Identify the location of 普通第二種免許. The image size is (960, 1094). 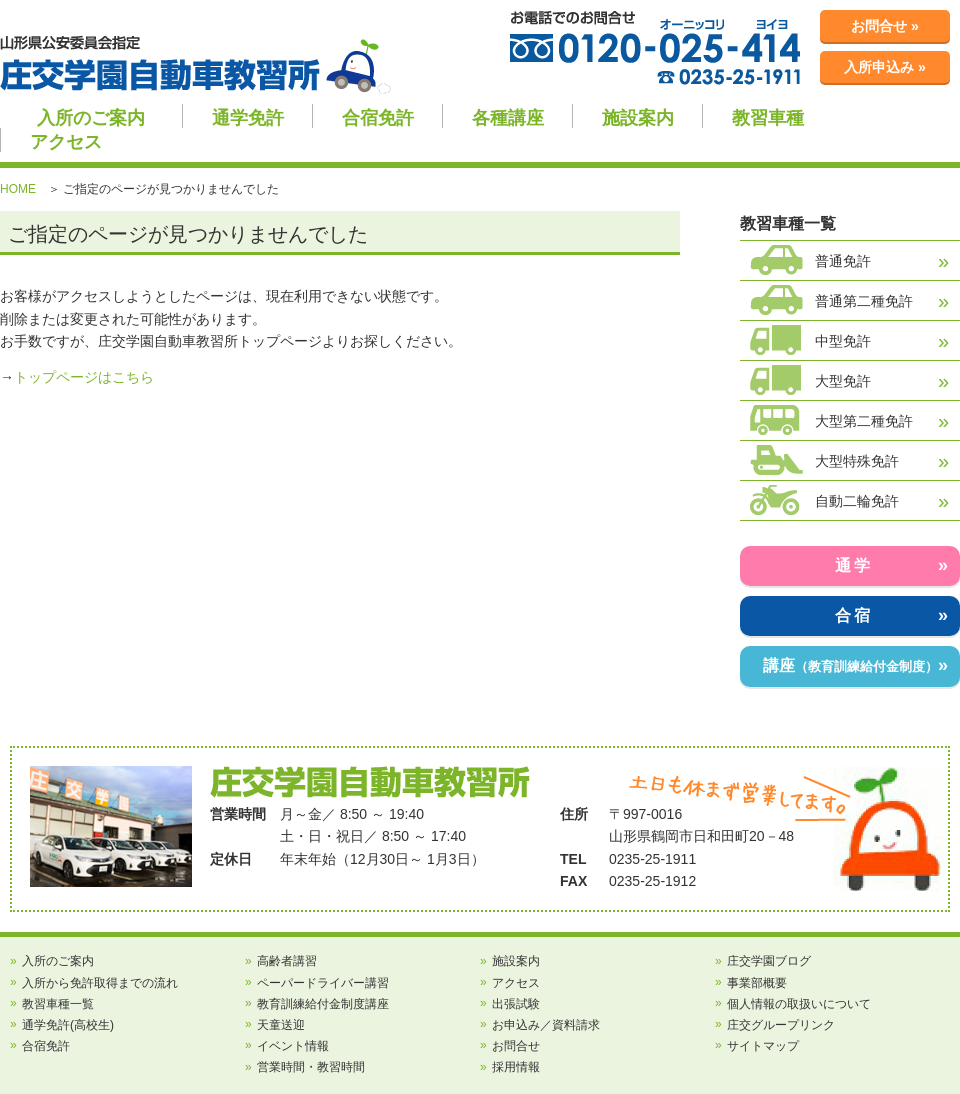
(864, 301).